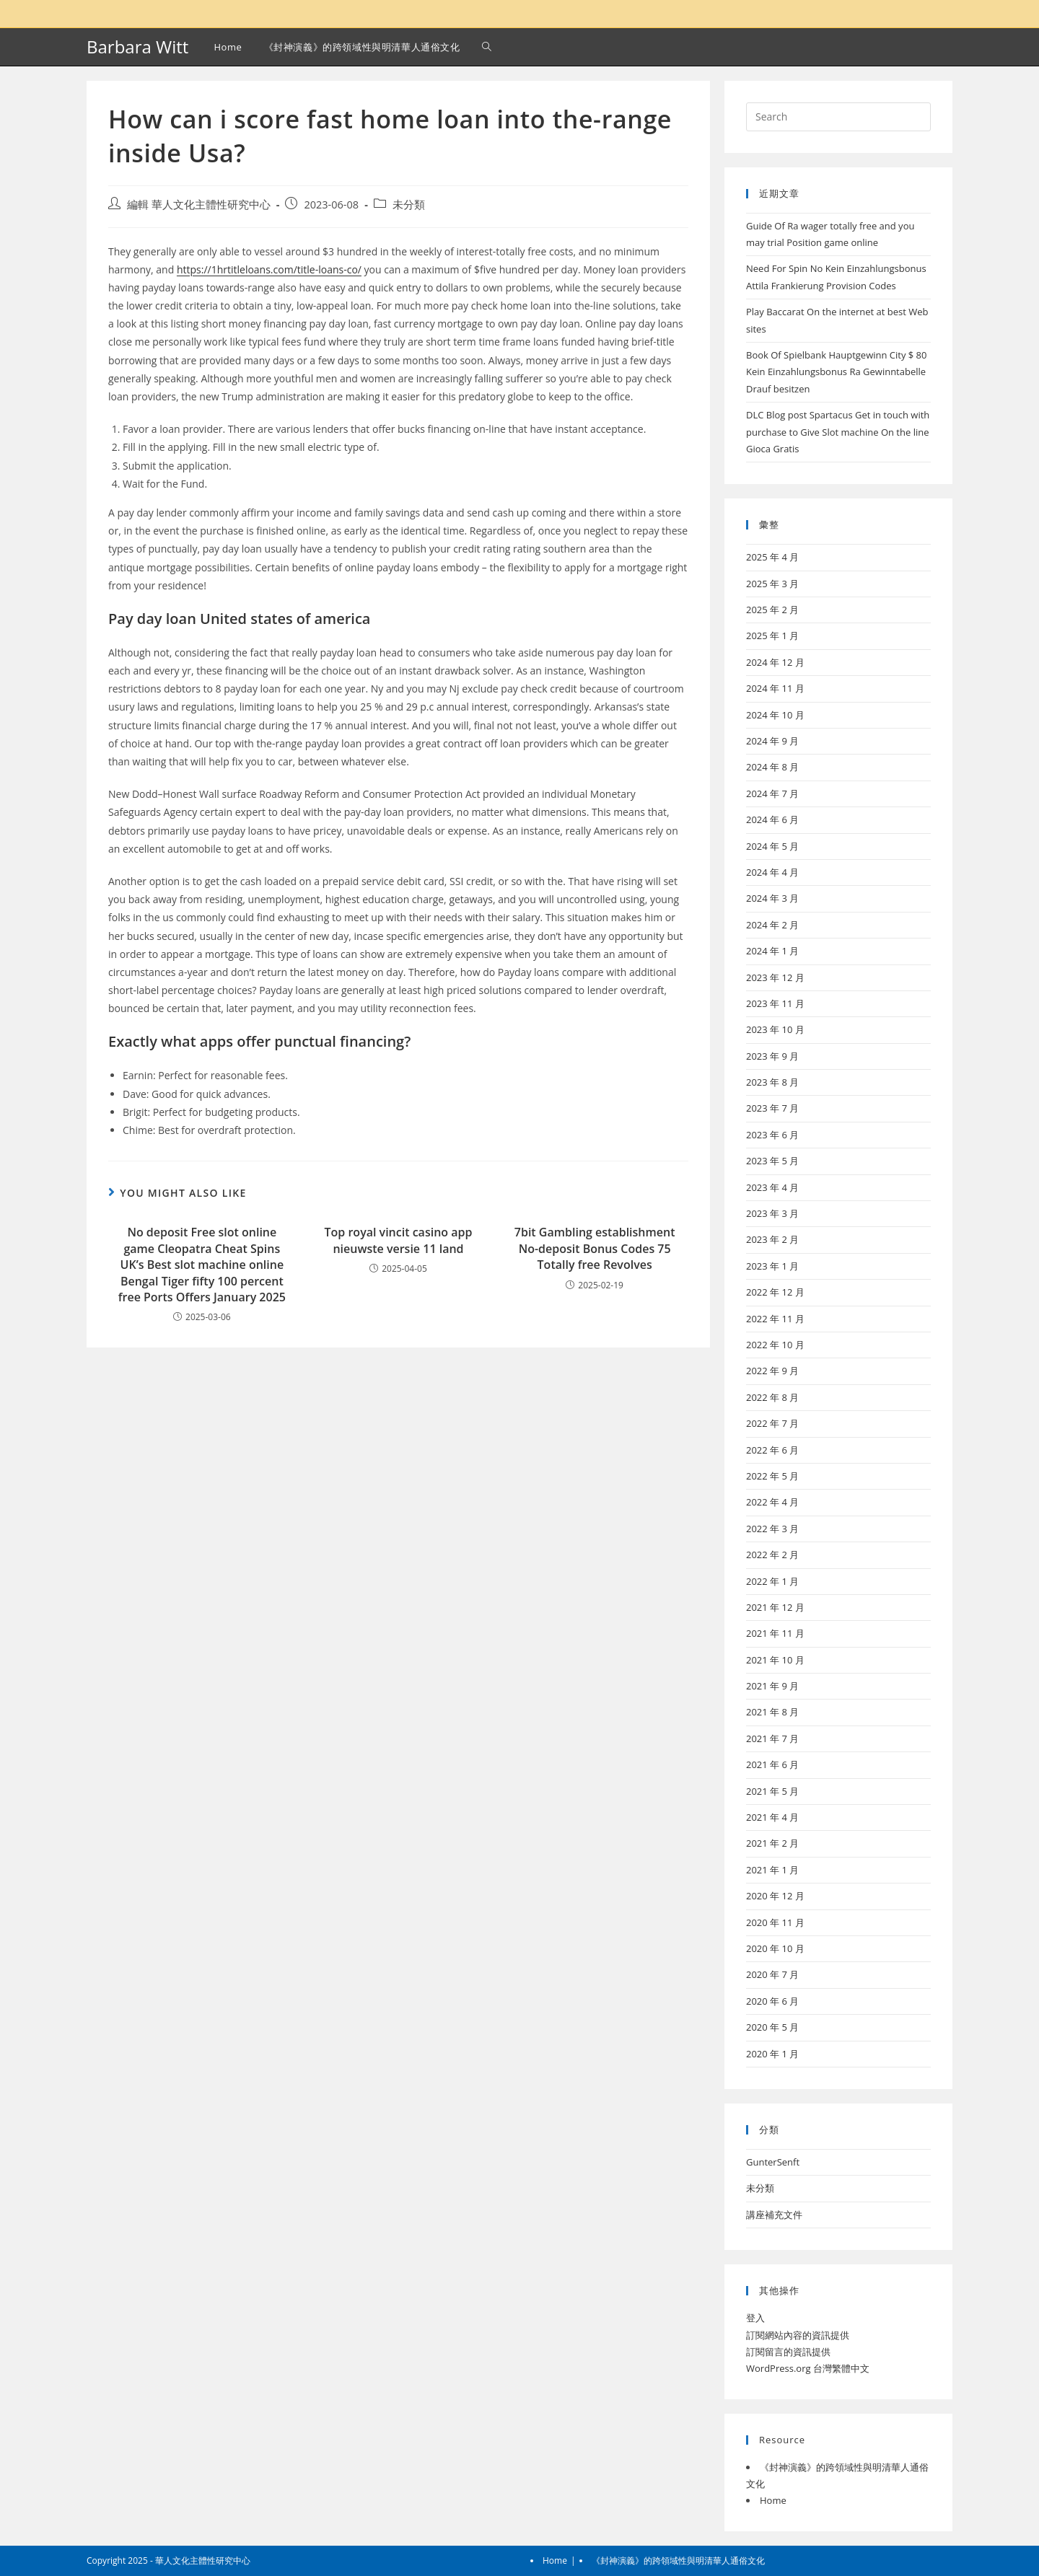 Image resolution: width=1039 pixels, height=2576 pixels. What do you see at coordinates (772, 1160) in the screenshot?
I see `2023 年 5 月` at bounding box center [772, 1160].